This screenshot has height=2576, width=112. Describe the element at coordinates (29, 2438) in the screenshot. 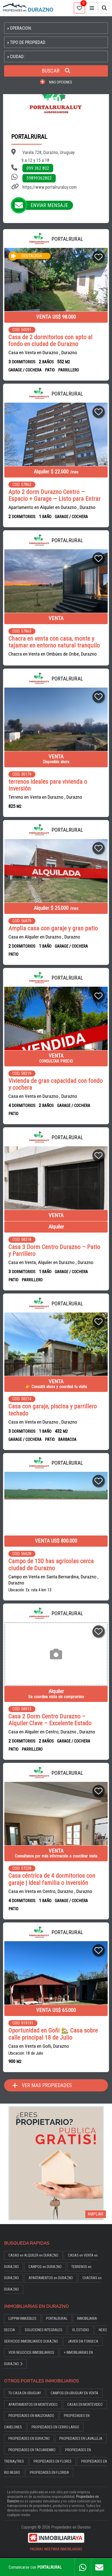

I see `PROPIEDADES EN DURAZNO` at that location.